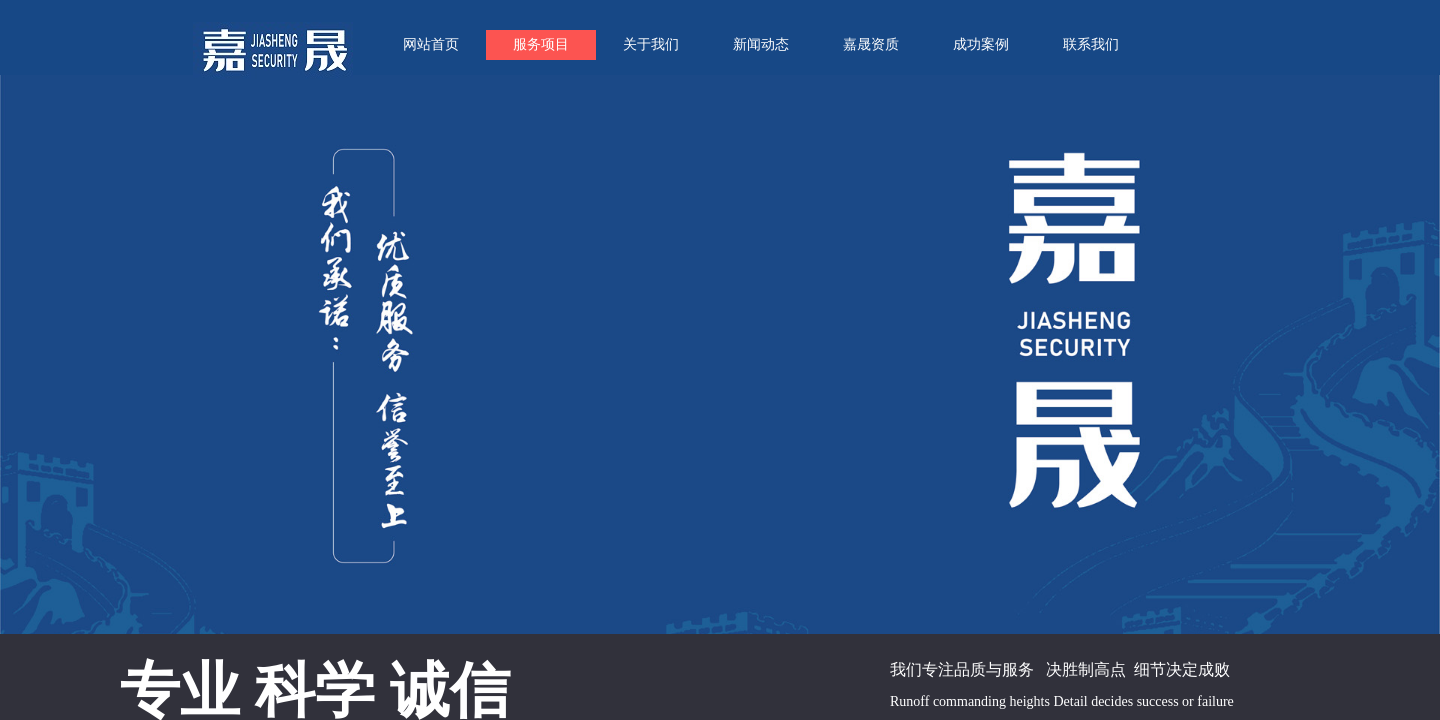 Image resolution: width=1440 pixels, height=720 pixels. What do you see at coordinates (431, 44) in the screenshot?
I see `网站首页` at bounding box center [431, 44].